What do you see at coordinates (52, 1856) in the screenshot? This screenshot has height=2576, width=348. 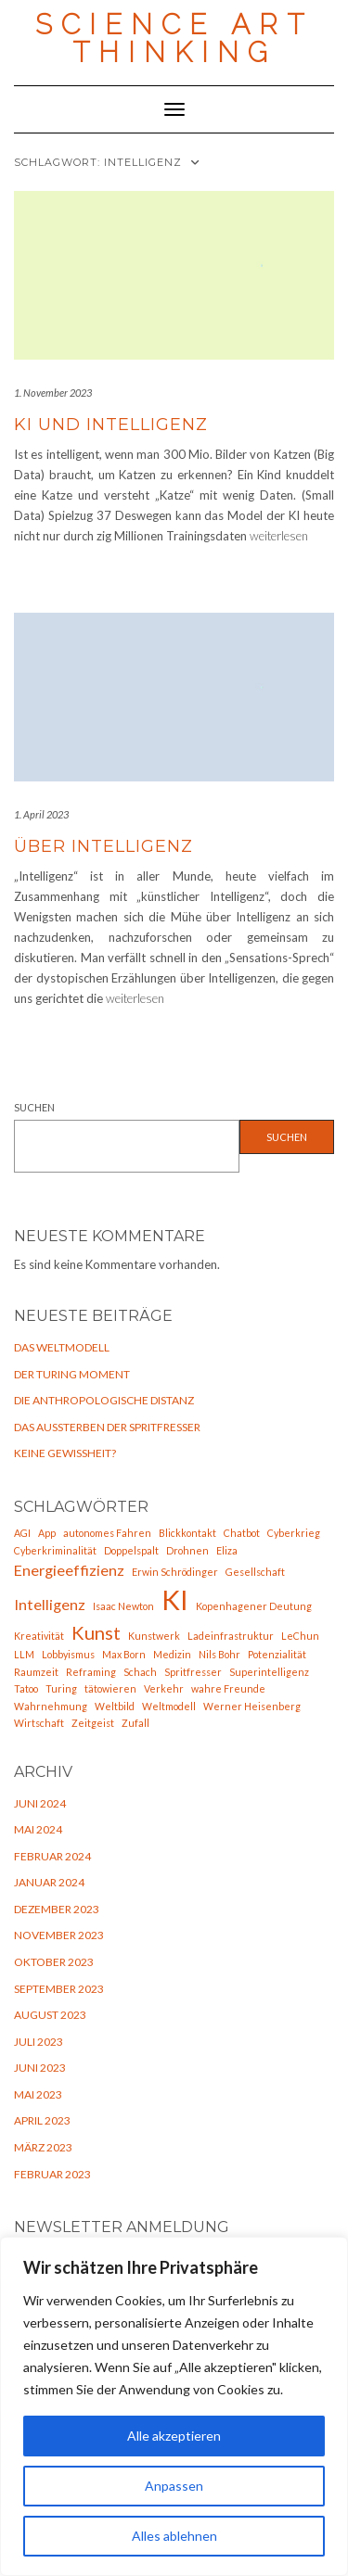 I see `Februar 2024` at bounding box center [52, 1856].